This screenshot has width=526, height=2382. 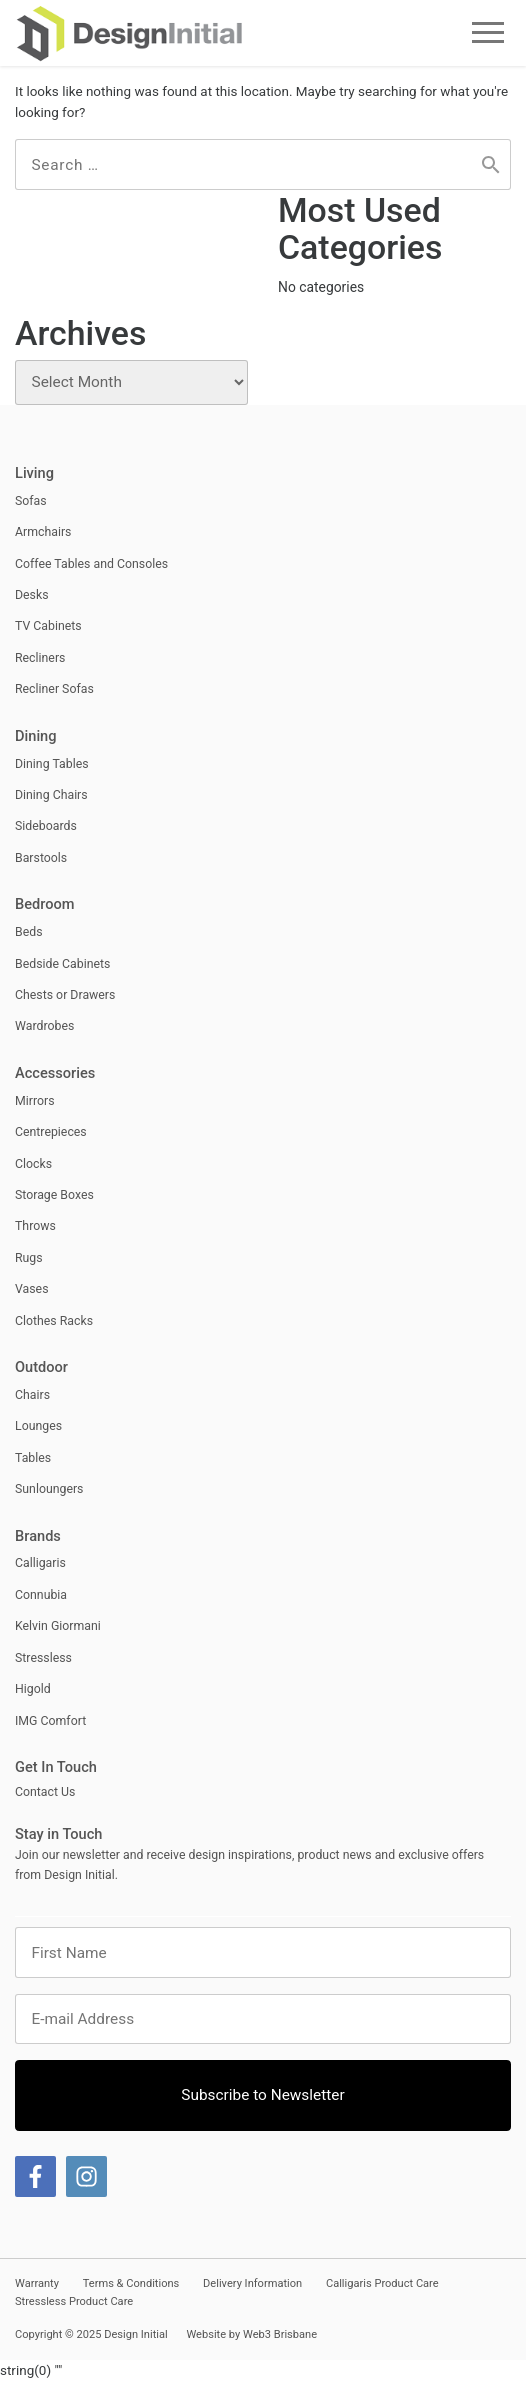 I want to click on Clothes Racks, so click(x=54, y=1321).